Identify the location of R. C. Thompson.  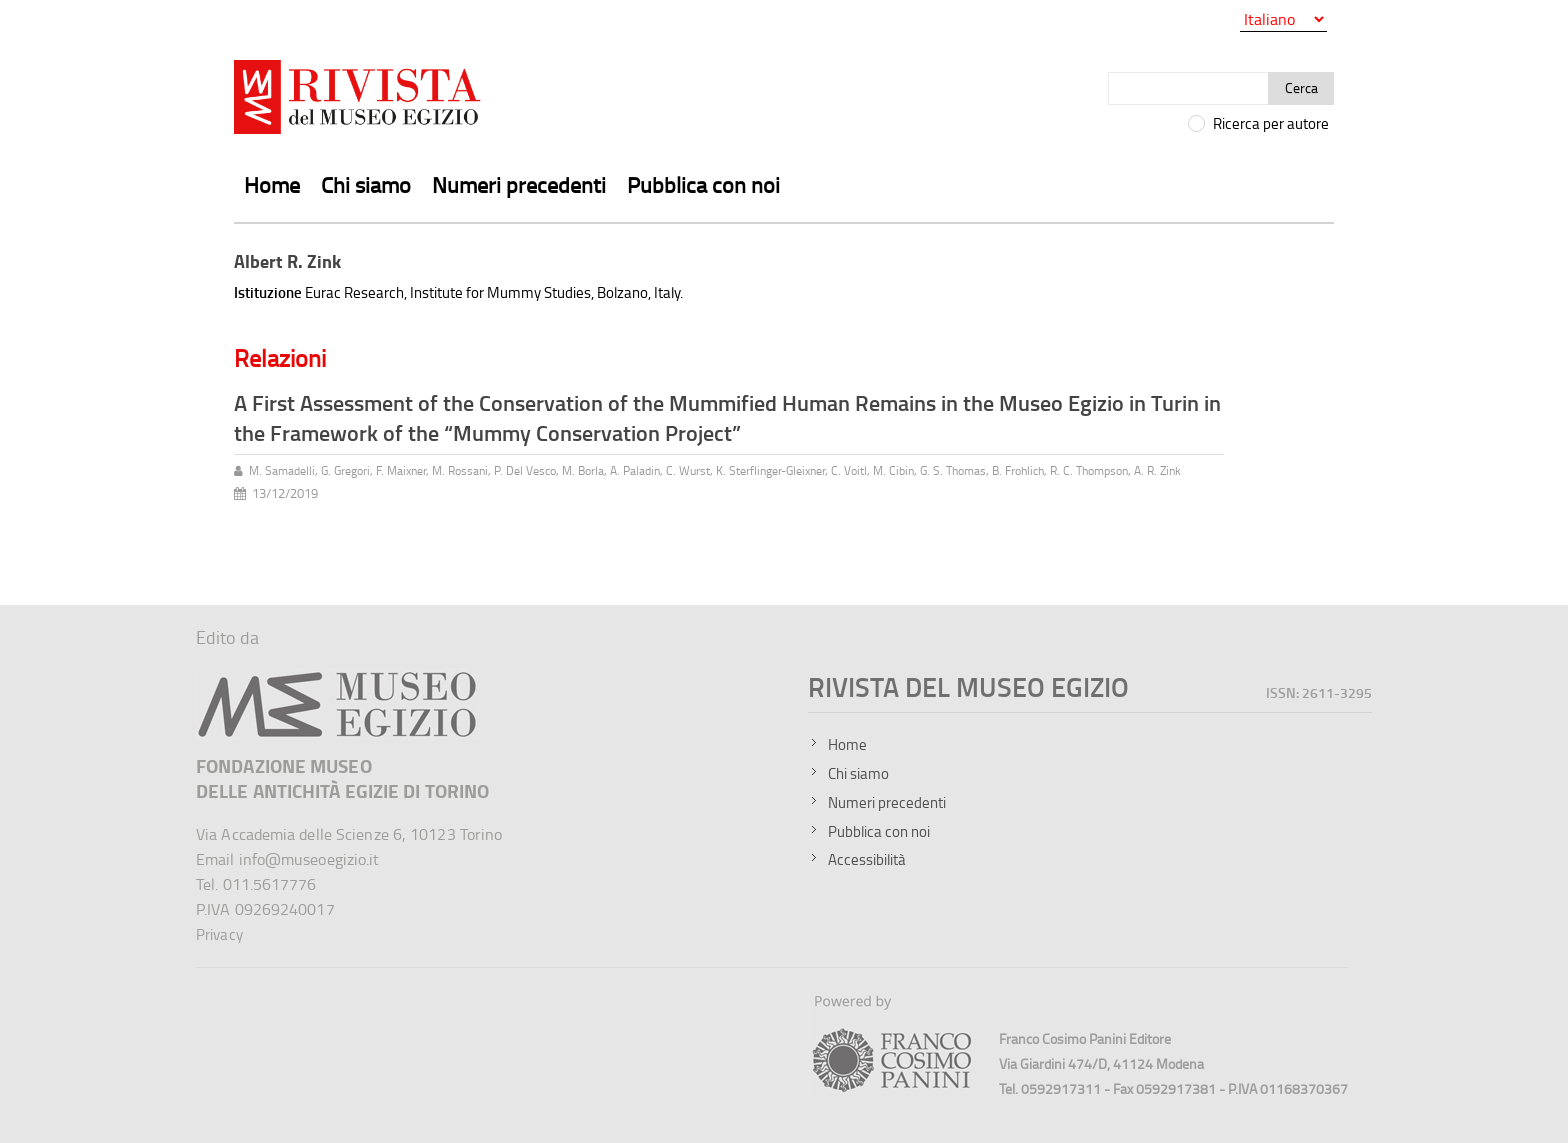
(1089, 470).